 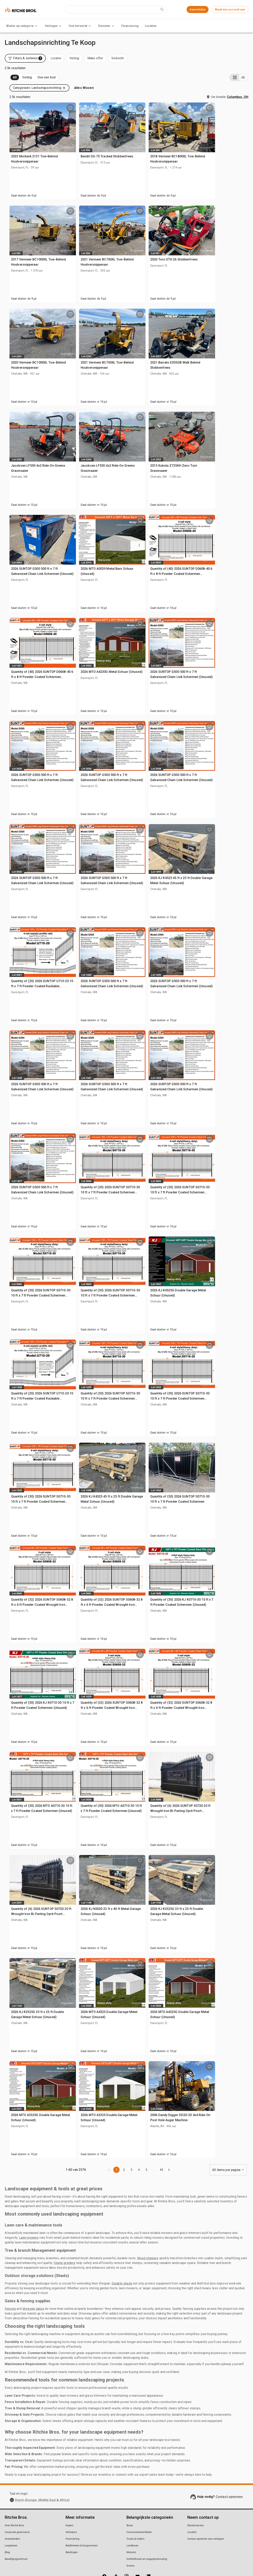 What do you see at coordinates (15, 2502) in the screenshot?
I see `Over Ritchie Bros.` at bounding box center [15, 2502].